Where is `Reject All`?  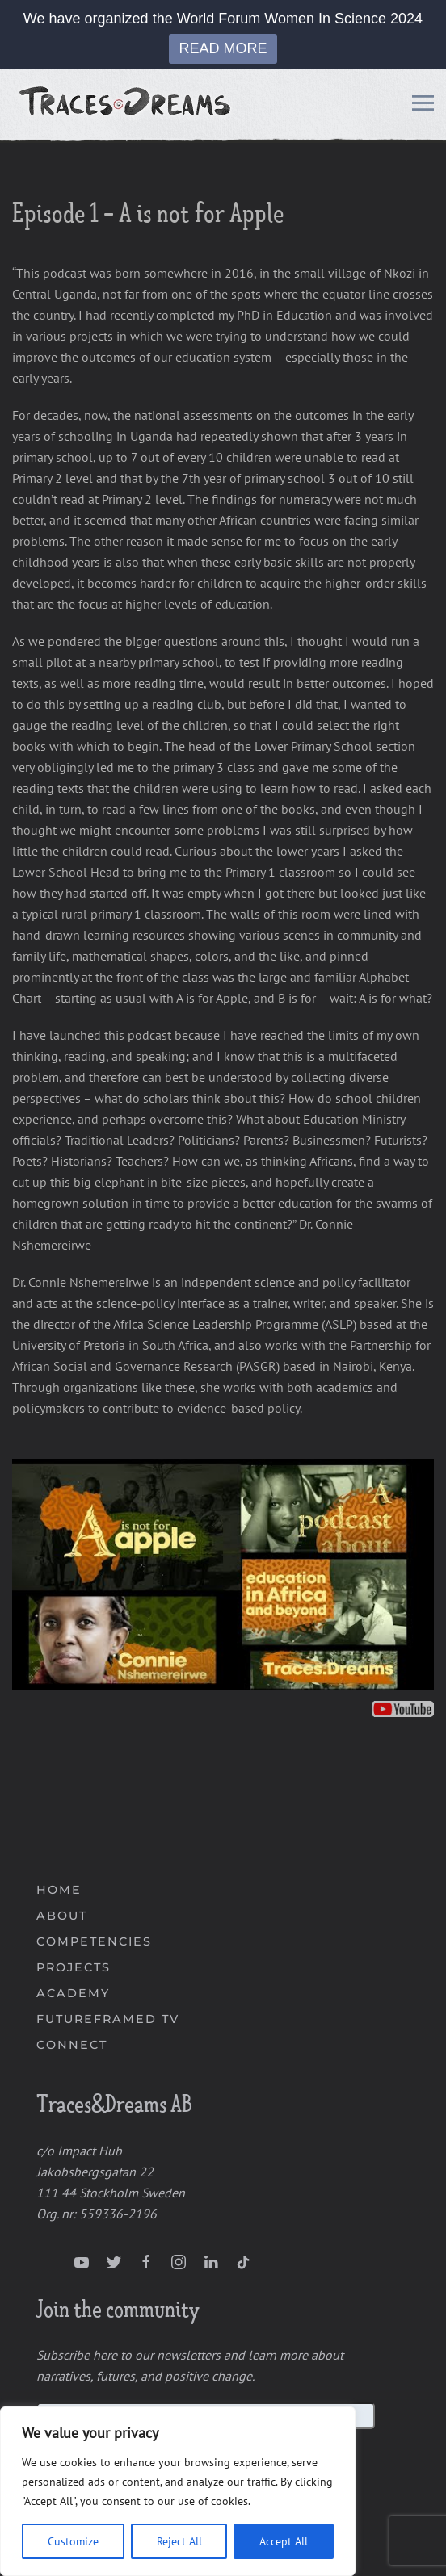
Reject All is located at coordinates (179, 2541).